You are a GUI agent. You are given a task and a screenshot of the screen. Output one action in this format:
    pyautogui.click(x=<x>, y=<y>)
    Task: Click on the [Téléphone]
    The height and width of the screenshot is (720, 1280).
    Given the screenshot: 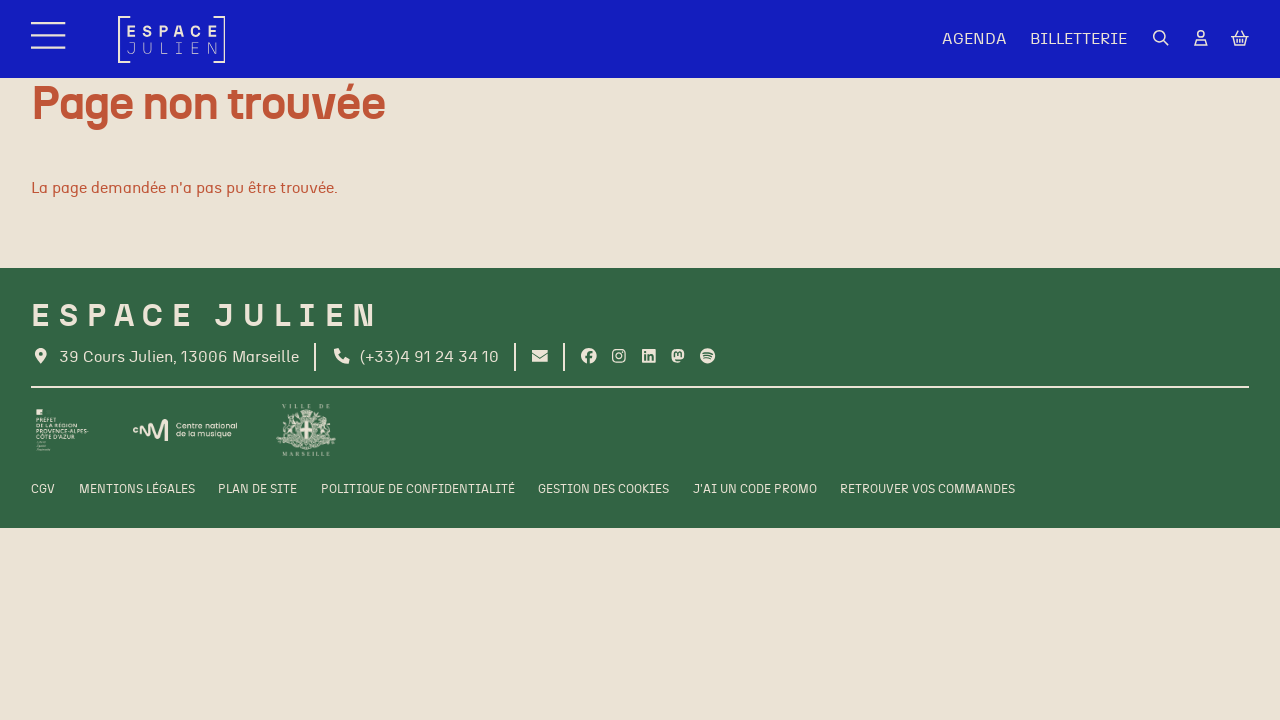 What is the action you would take?
    pyautogui.click(x=415, y=357)
    